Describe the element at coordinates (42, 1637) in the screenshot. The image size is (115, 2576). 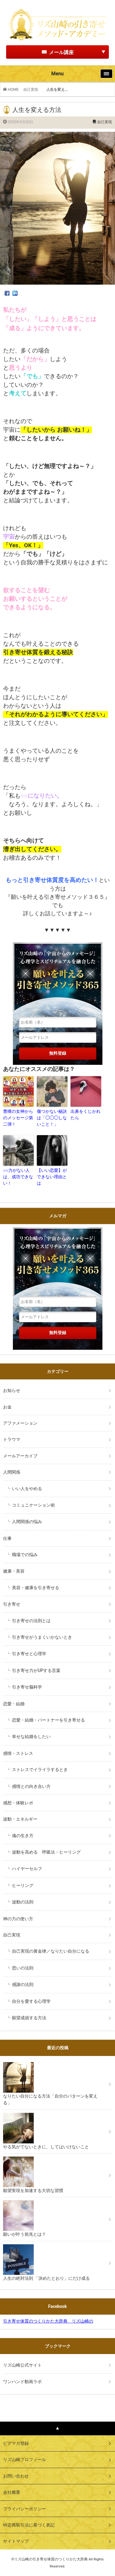
I see `引き寄せがうまくいかないとき` at that location.